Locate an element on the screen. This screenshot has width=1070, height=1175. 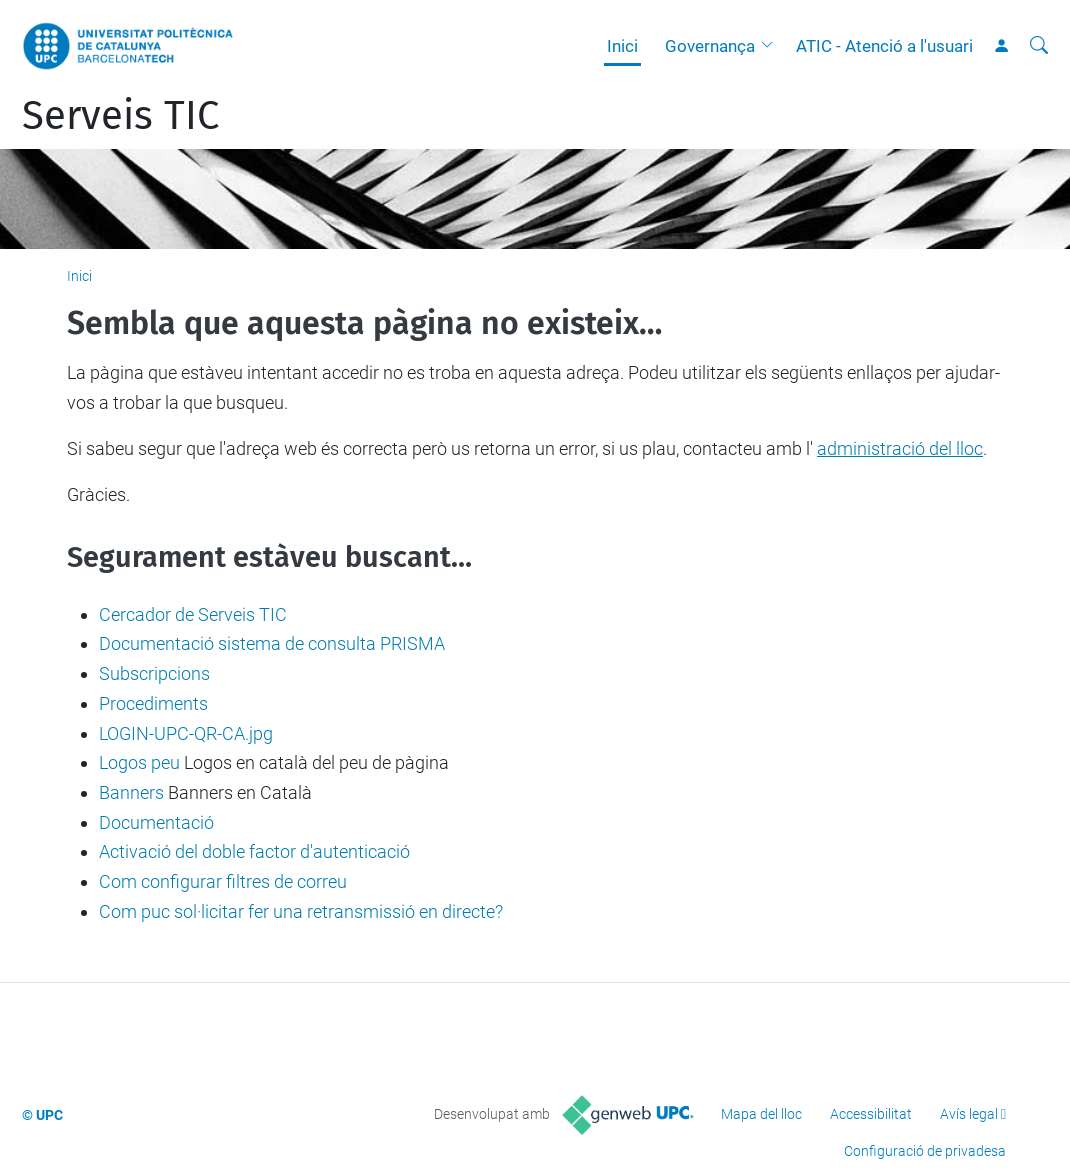
Avís legal is located at coordinates (969, 1114).